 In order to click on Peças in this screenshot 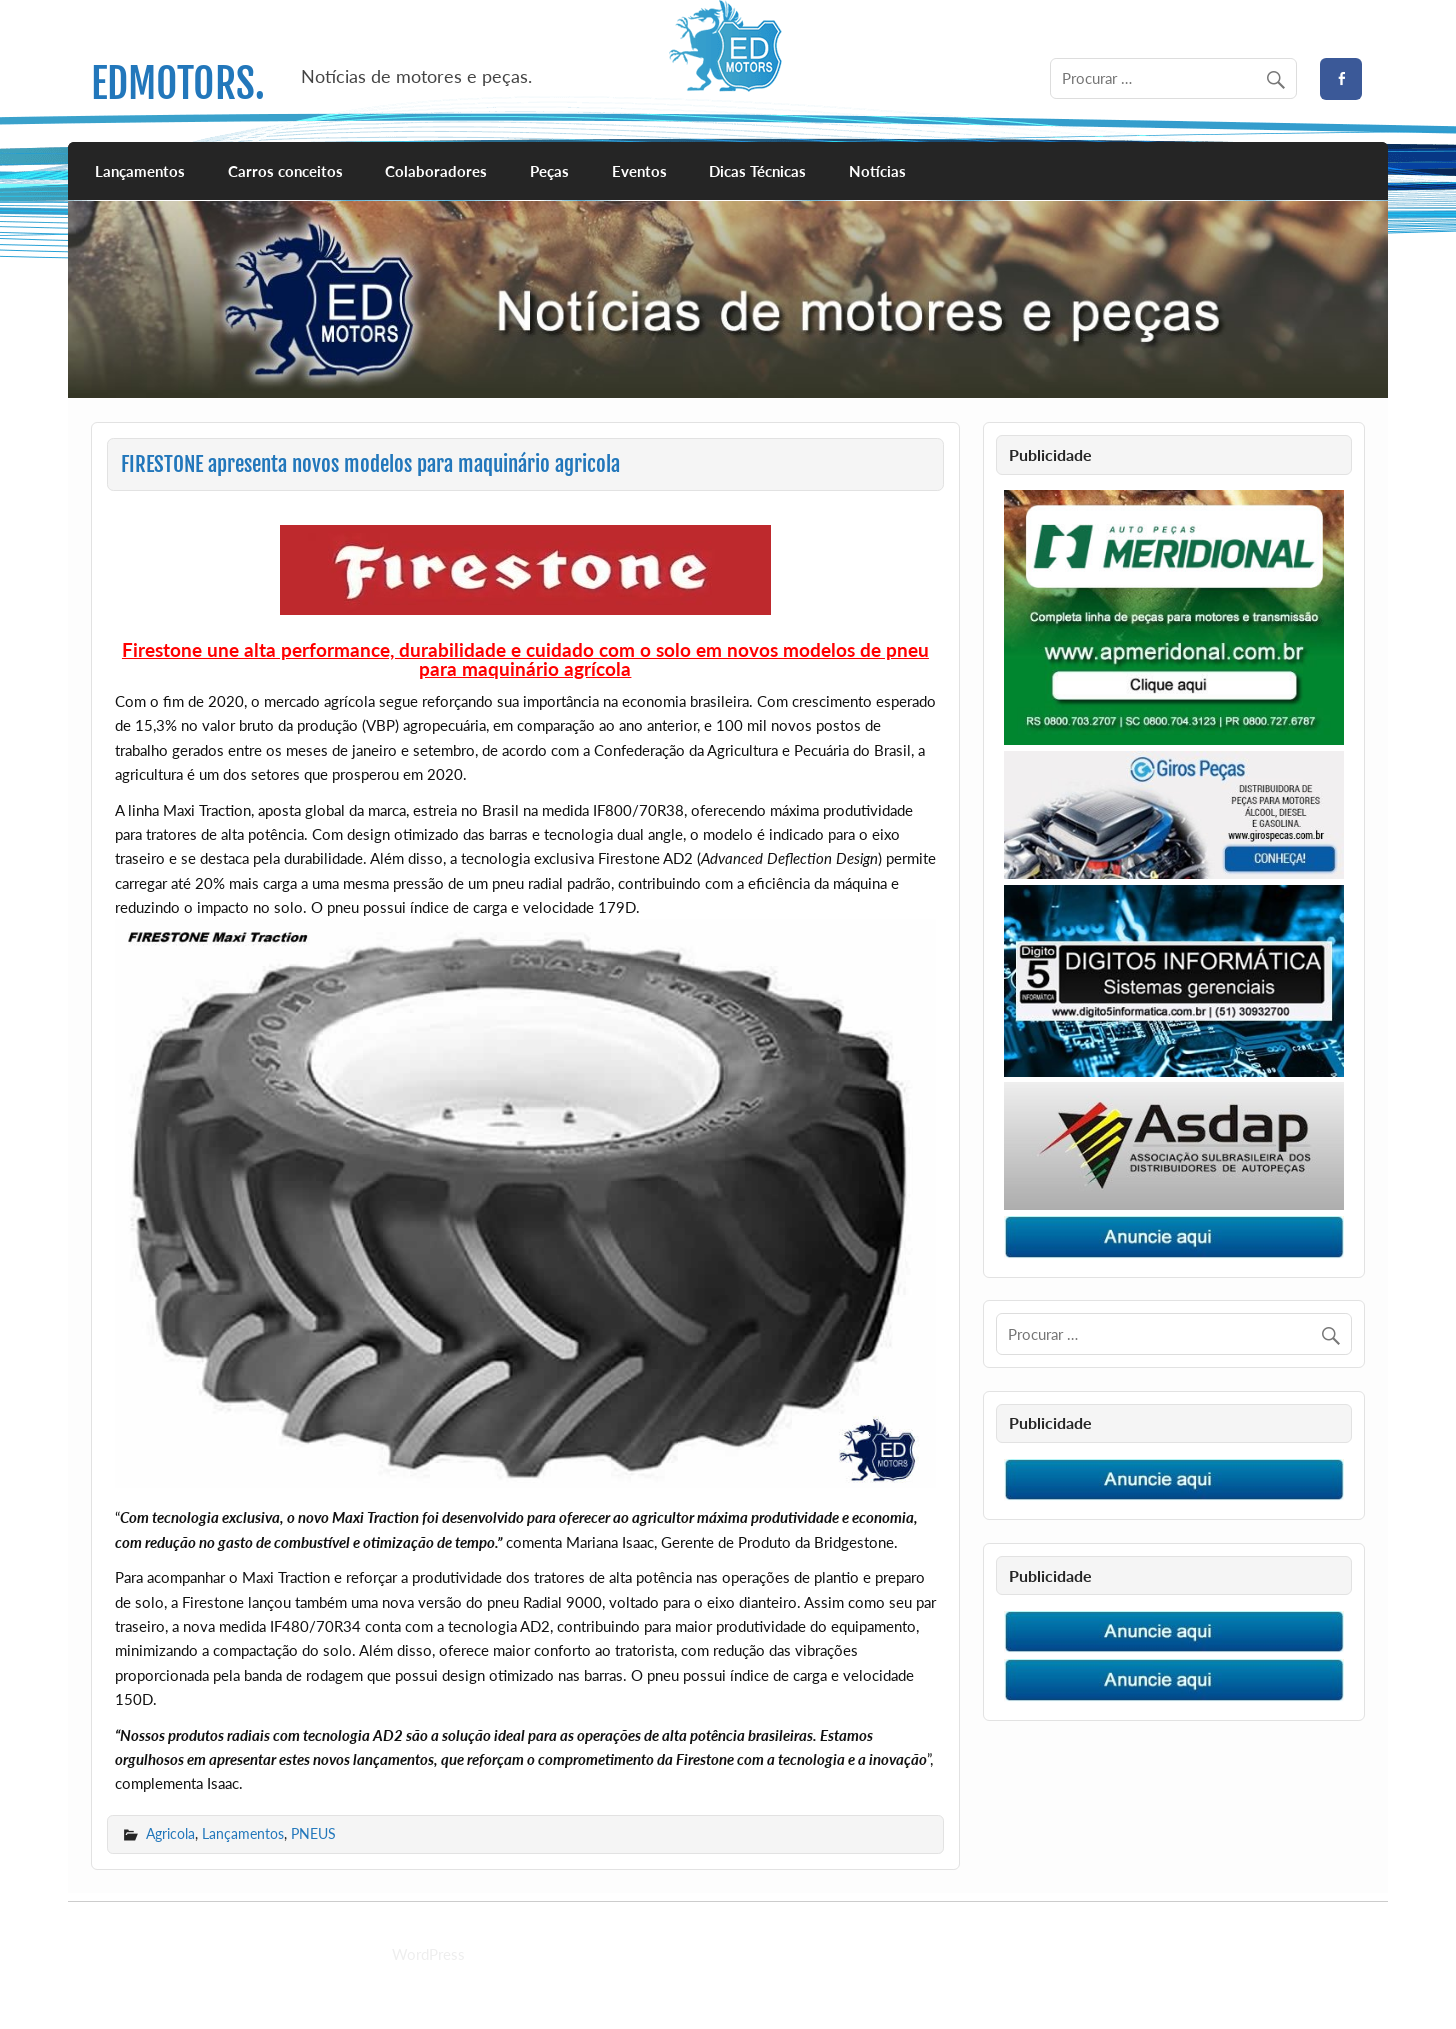, I will do `click(549, 171)`.